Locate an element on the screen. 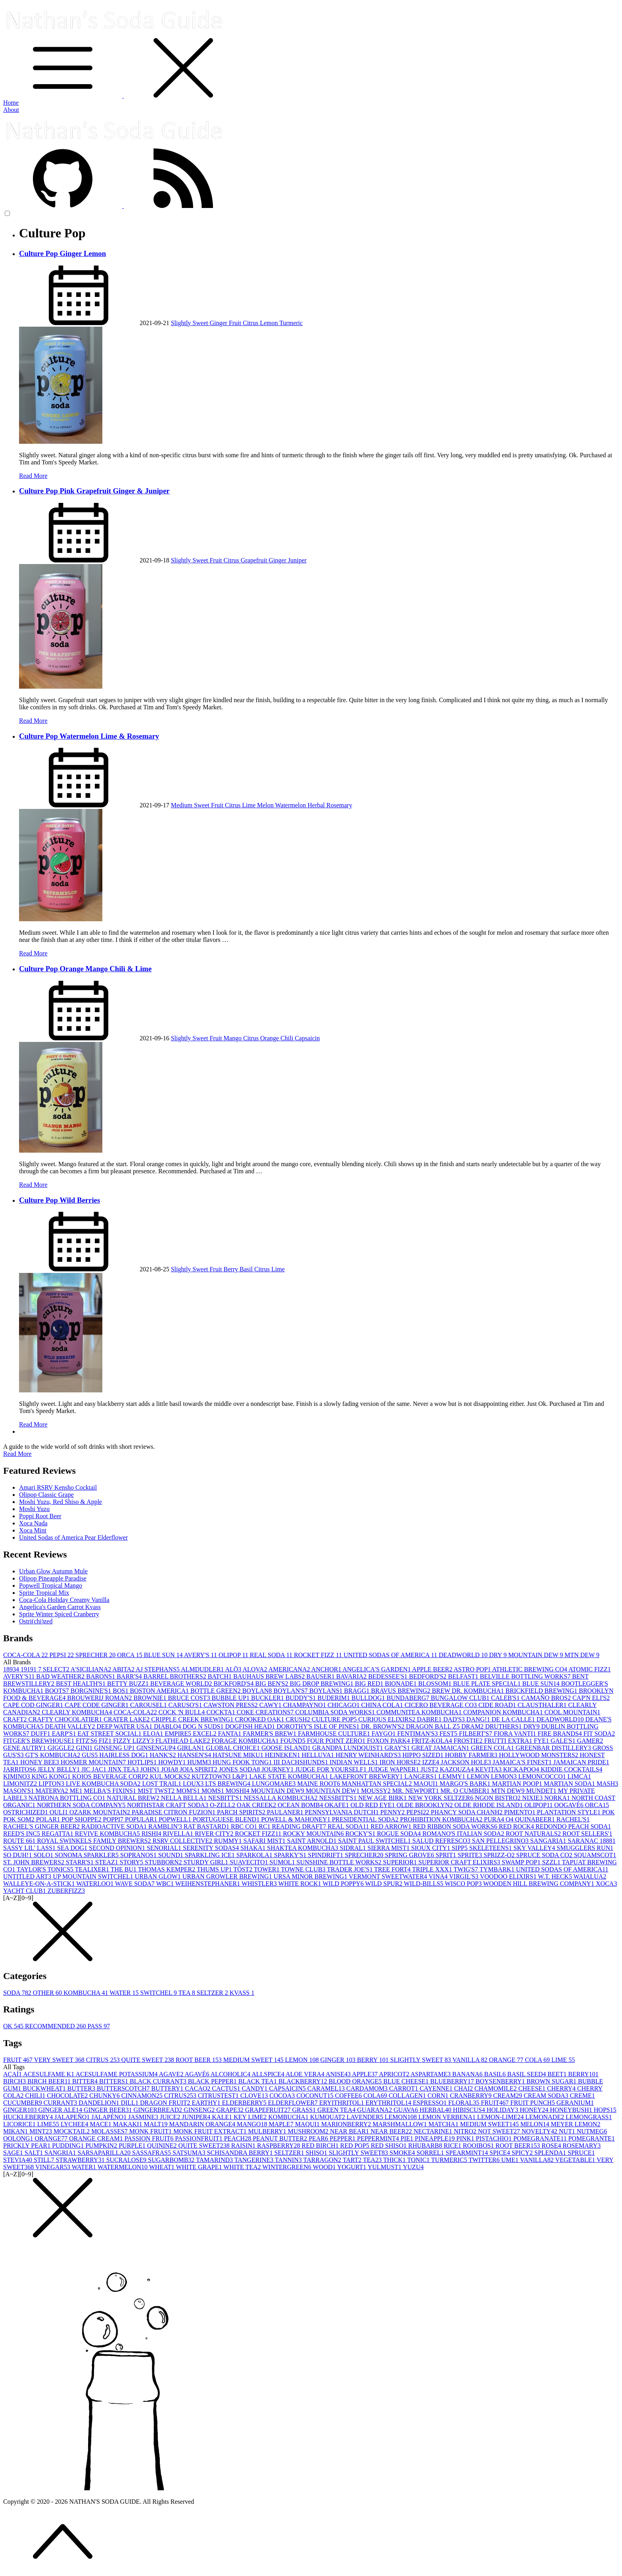 This screenshot has width=622, height=2576. SAGE is located at coordinates (14, 2152).